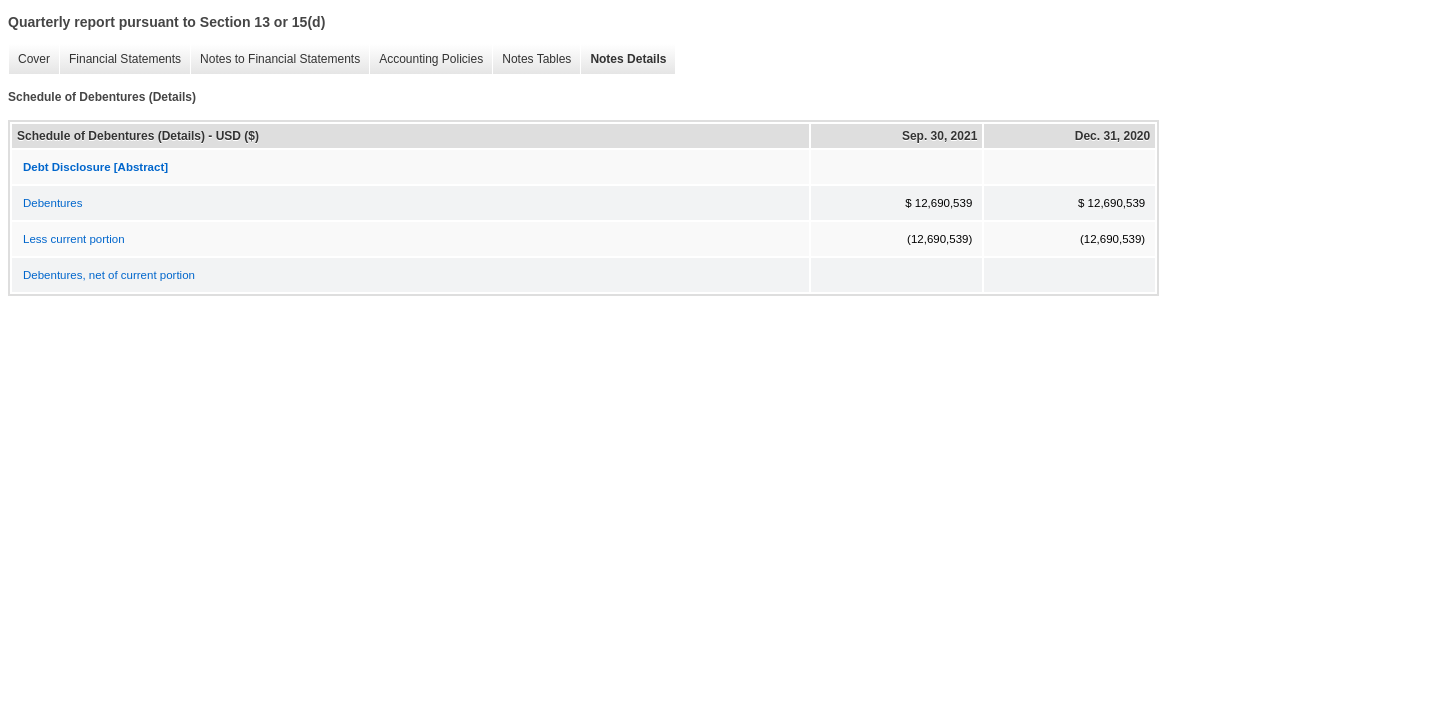 The width and height of the screenshot is (1455, 720). What do you see at coordinates (426, 59) in the screenshot?
I see `Accounting Policies` at bounding box center [426, 59].